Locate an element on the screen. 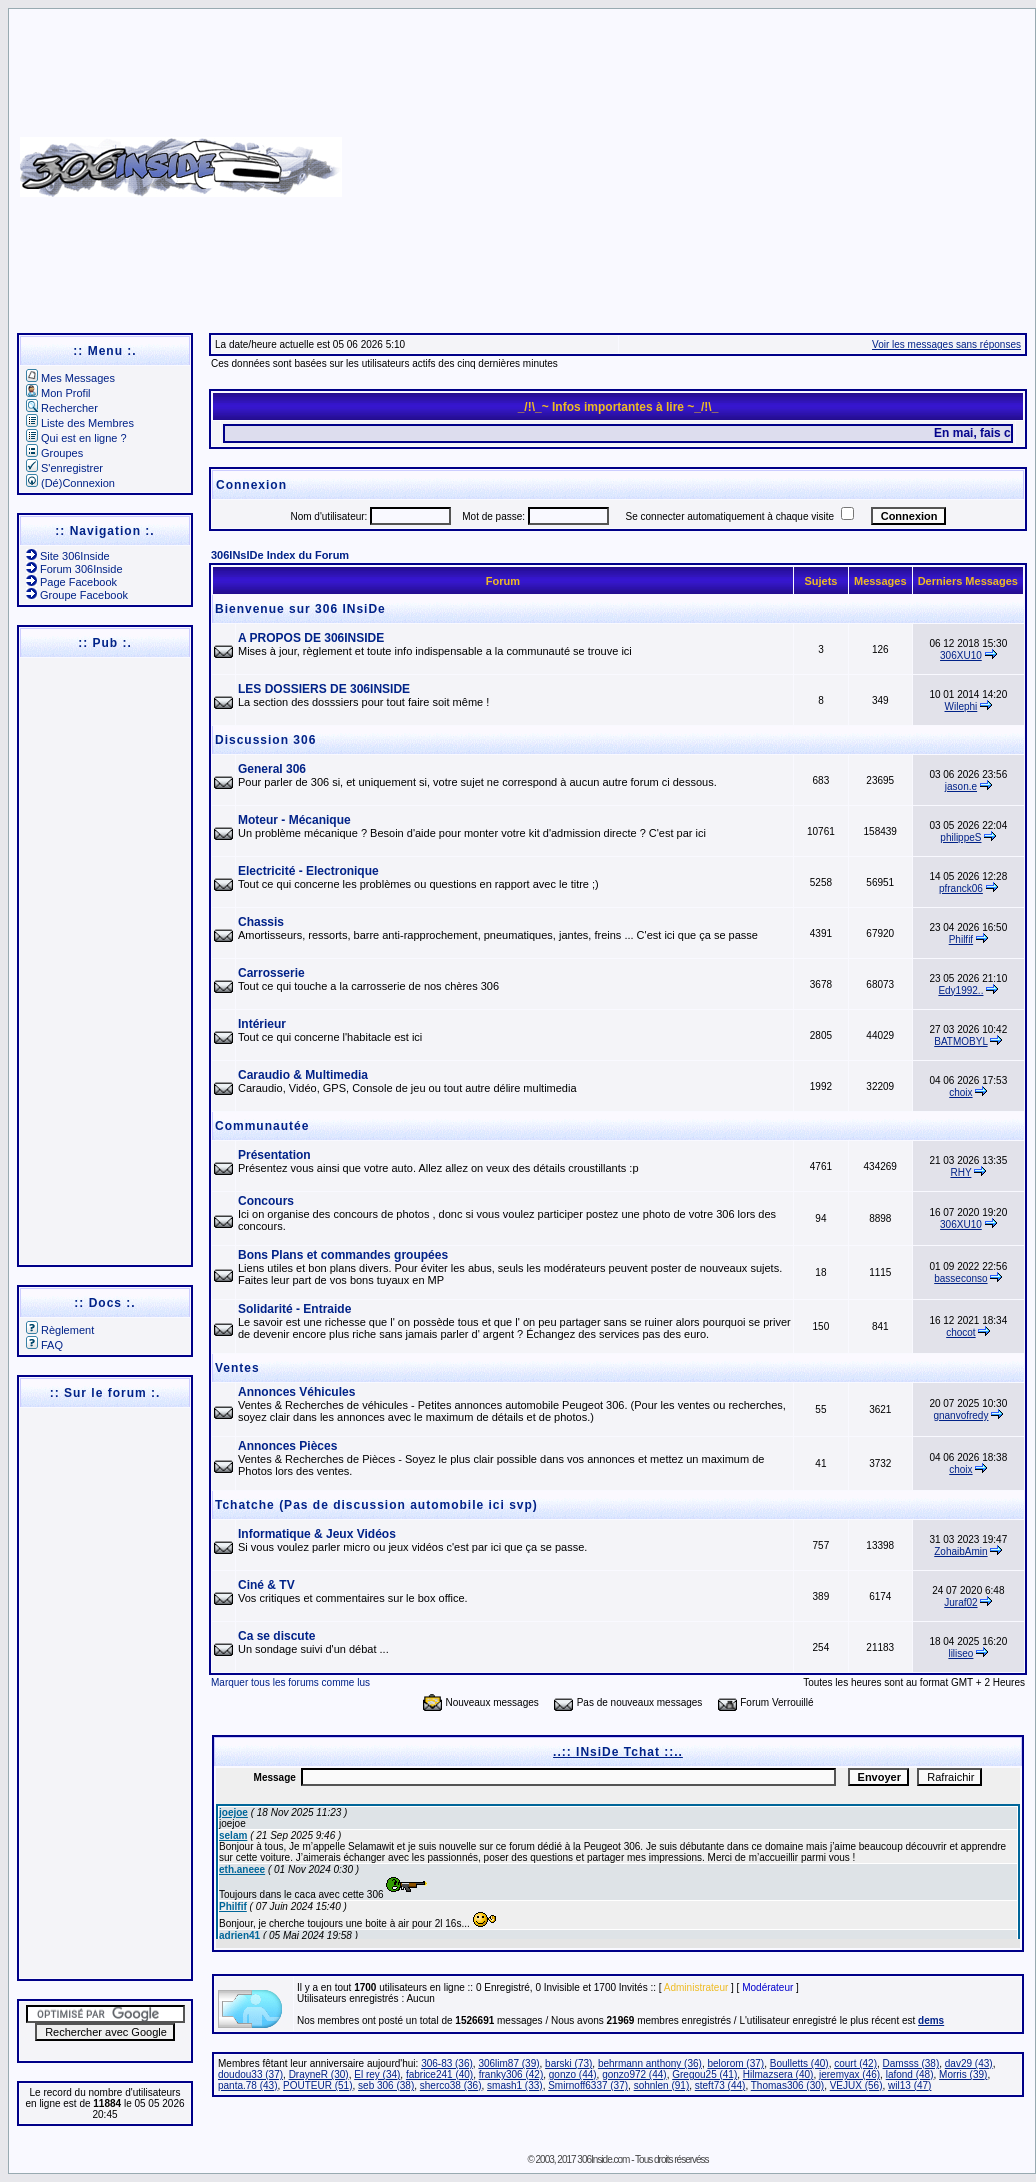  Mes Messages is located at coordinates (70, 378).